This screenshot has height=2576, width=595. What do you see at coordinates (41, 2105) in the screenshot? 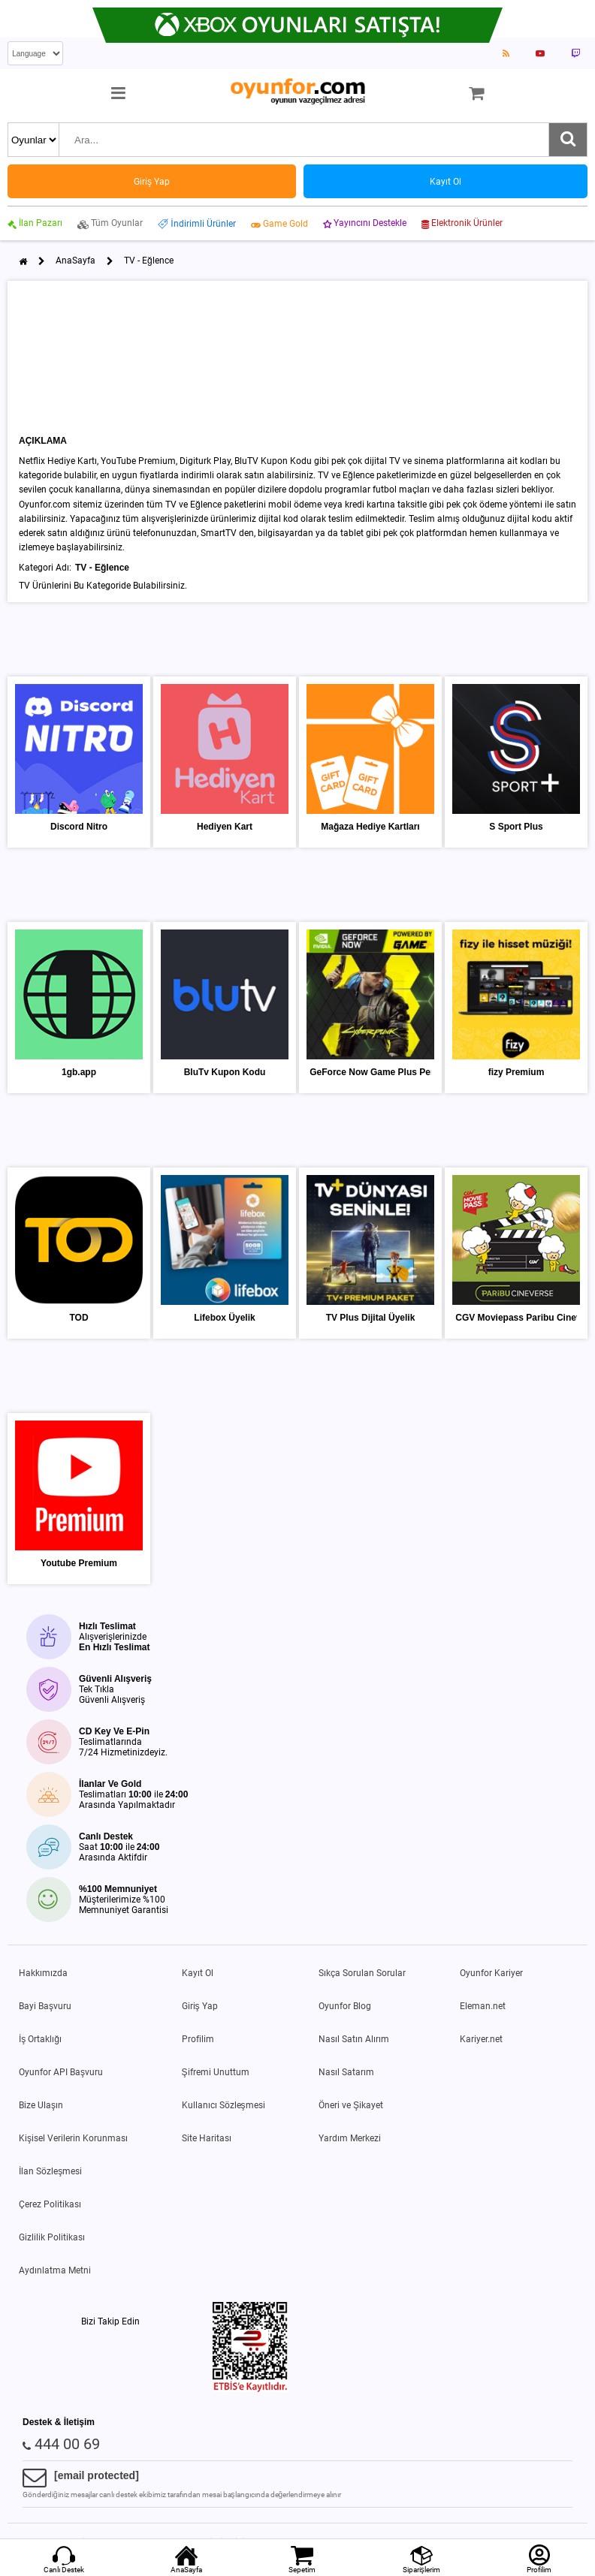
I see `Bize Ulaşın` at bounding box center [41, 2105].